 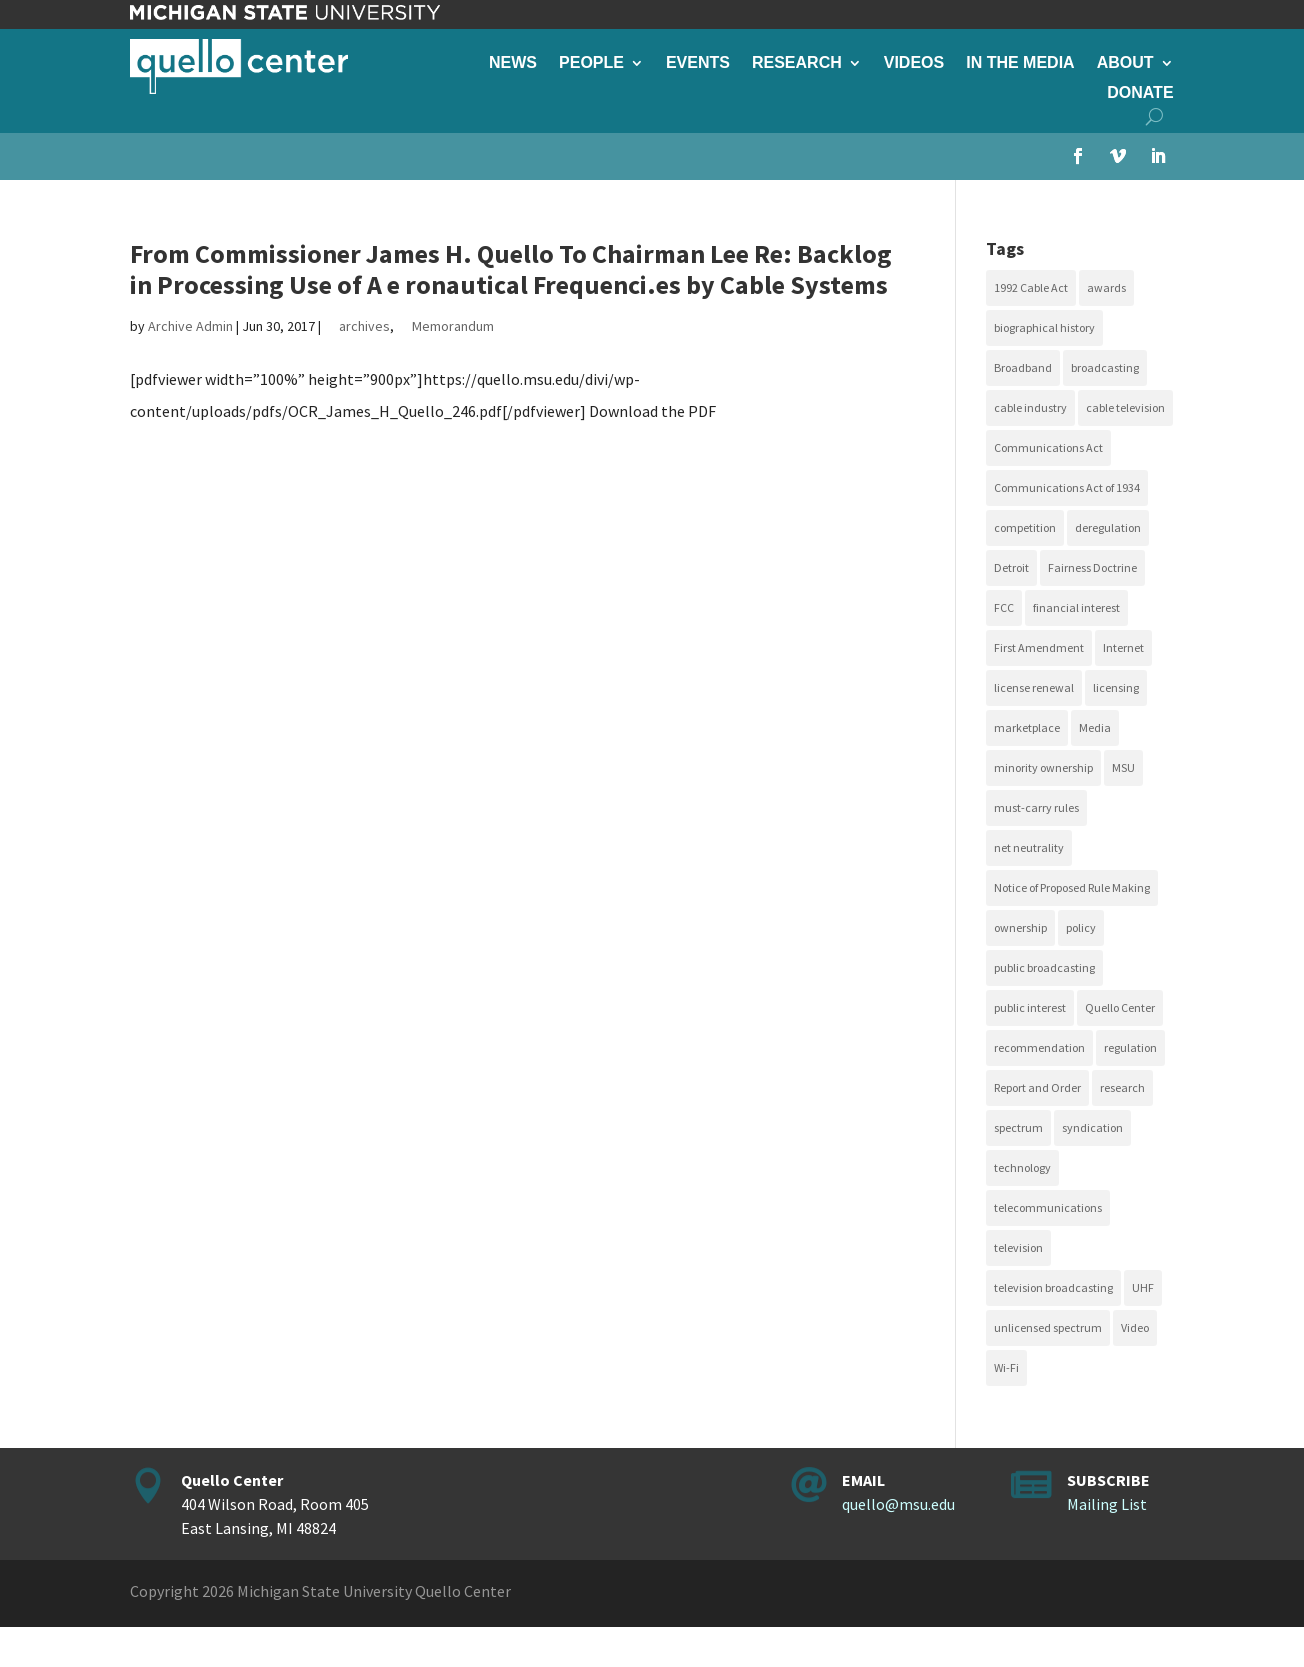 I want to click on Mailing List, so click(x=1107, y=1504).